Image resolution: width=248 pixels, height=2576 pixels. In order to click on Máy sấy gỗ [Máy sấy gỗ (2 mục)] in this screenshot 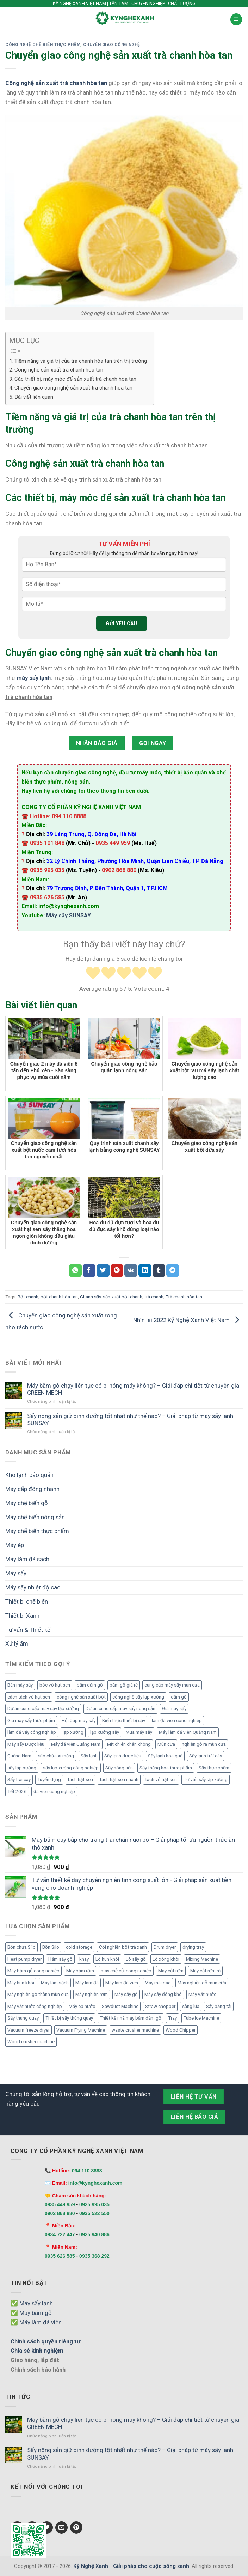, I will do `click(126, 1994)`.